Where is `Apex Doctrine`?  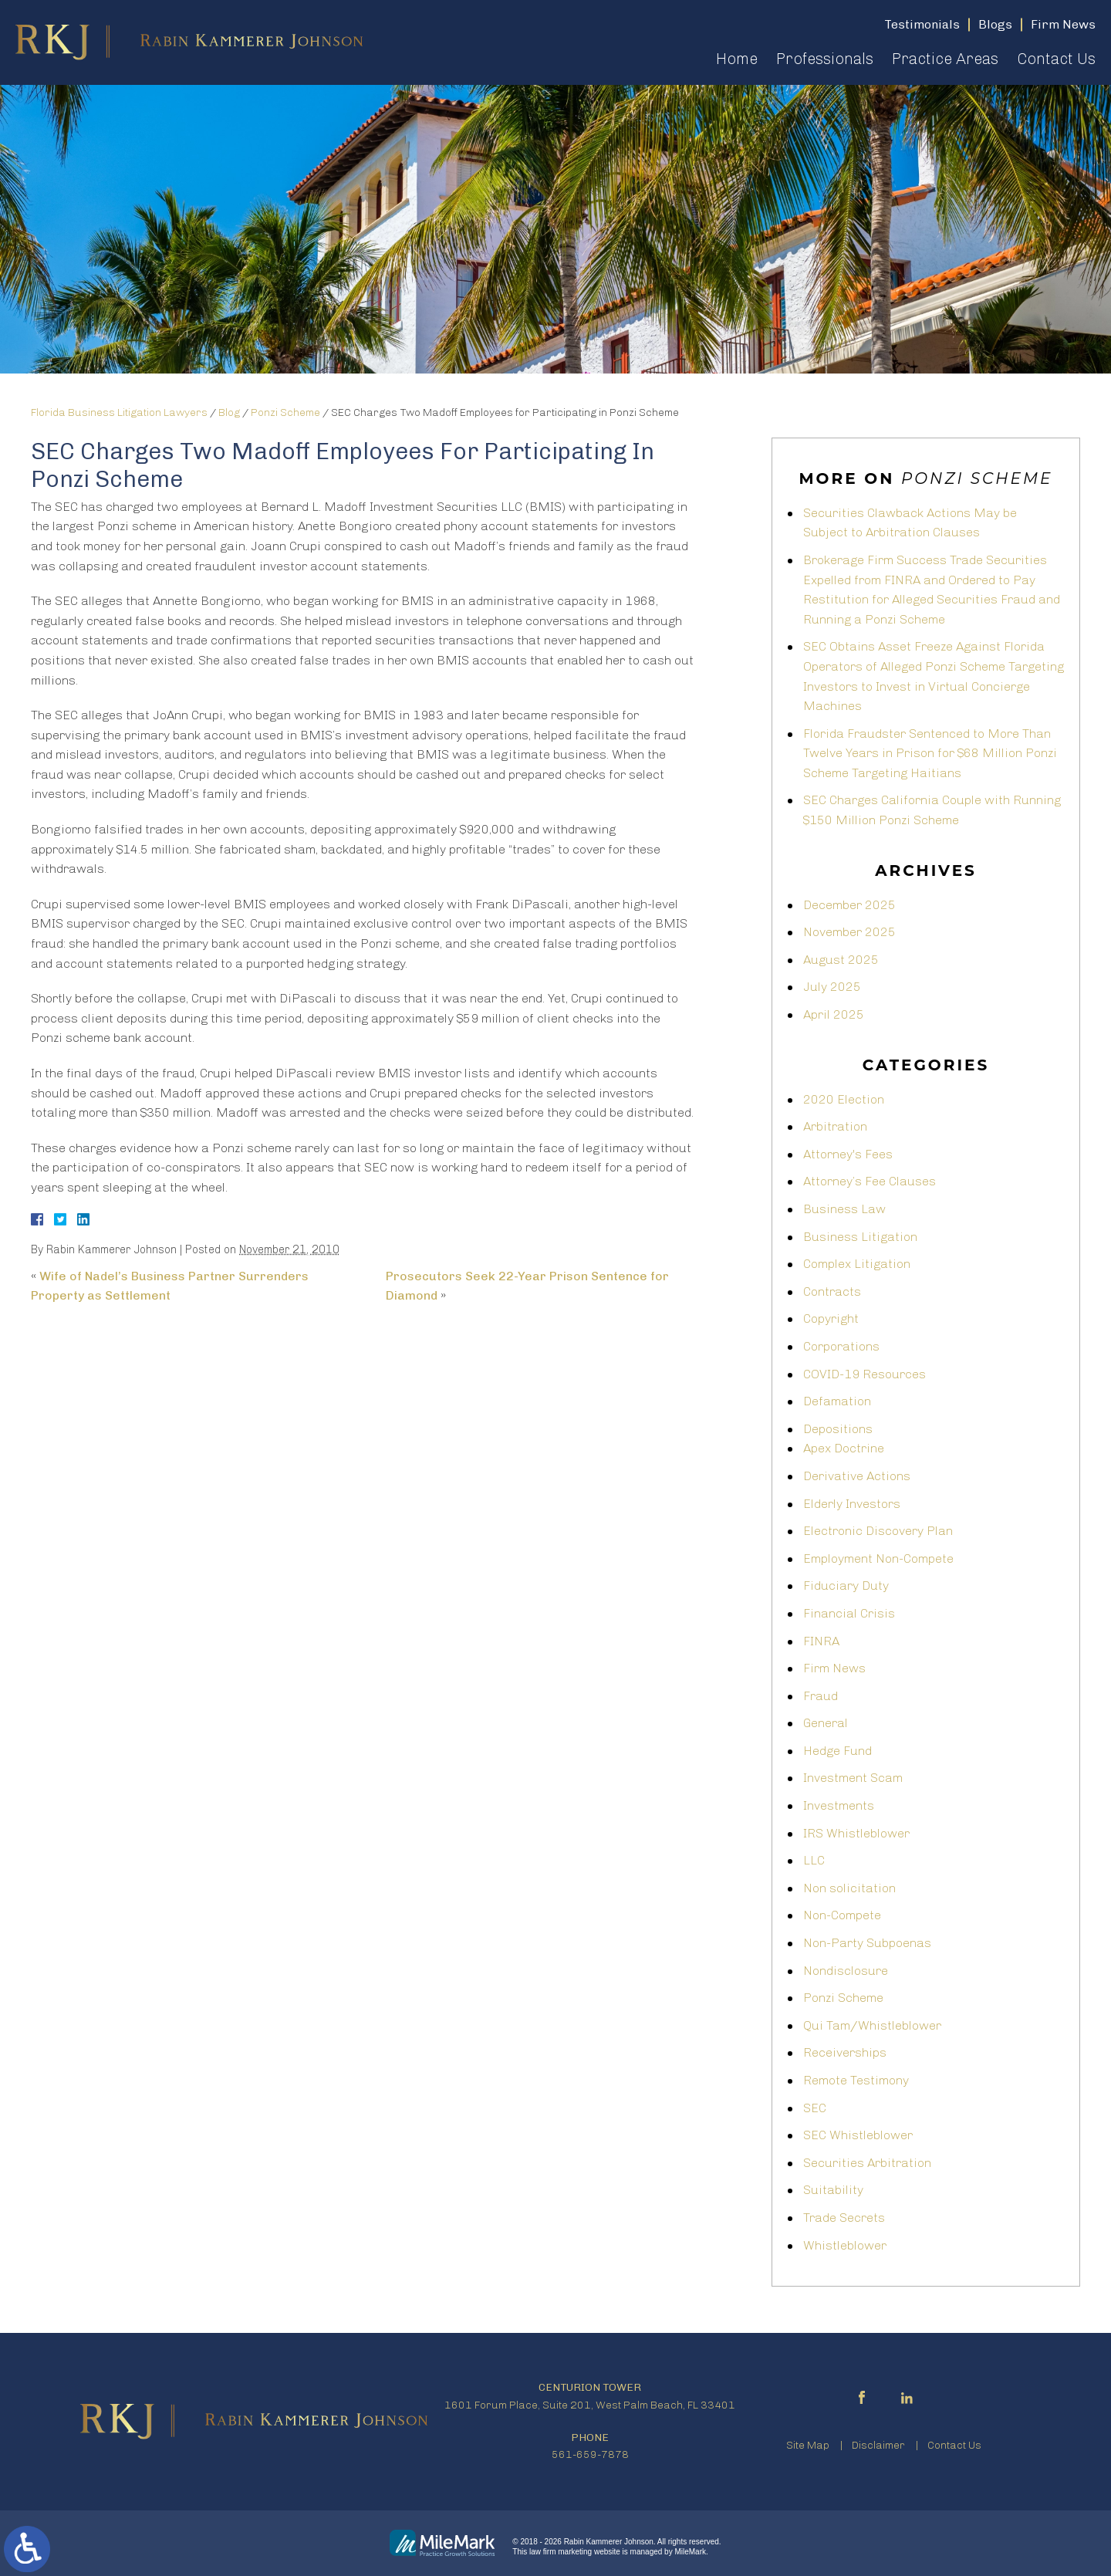 Apex Doctrine is located at coordinates (843, 1448).